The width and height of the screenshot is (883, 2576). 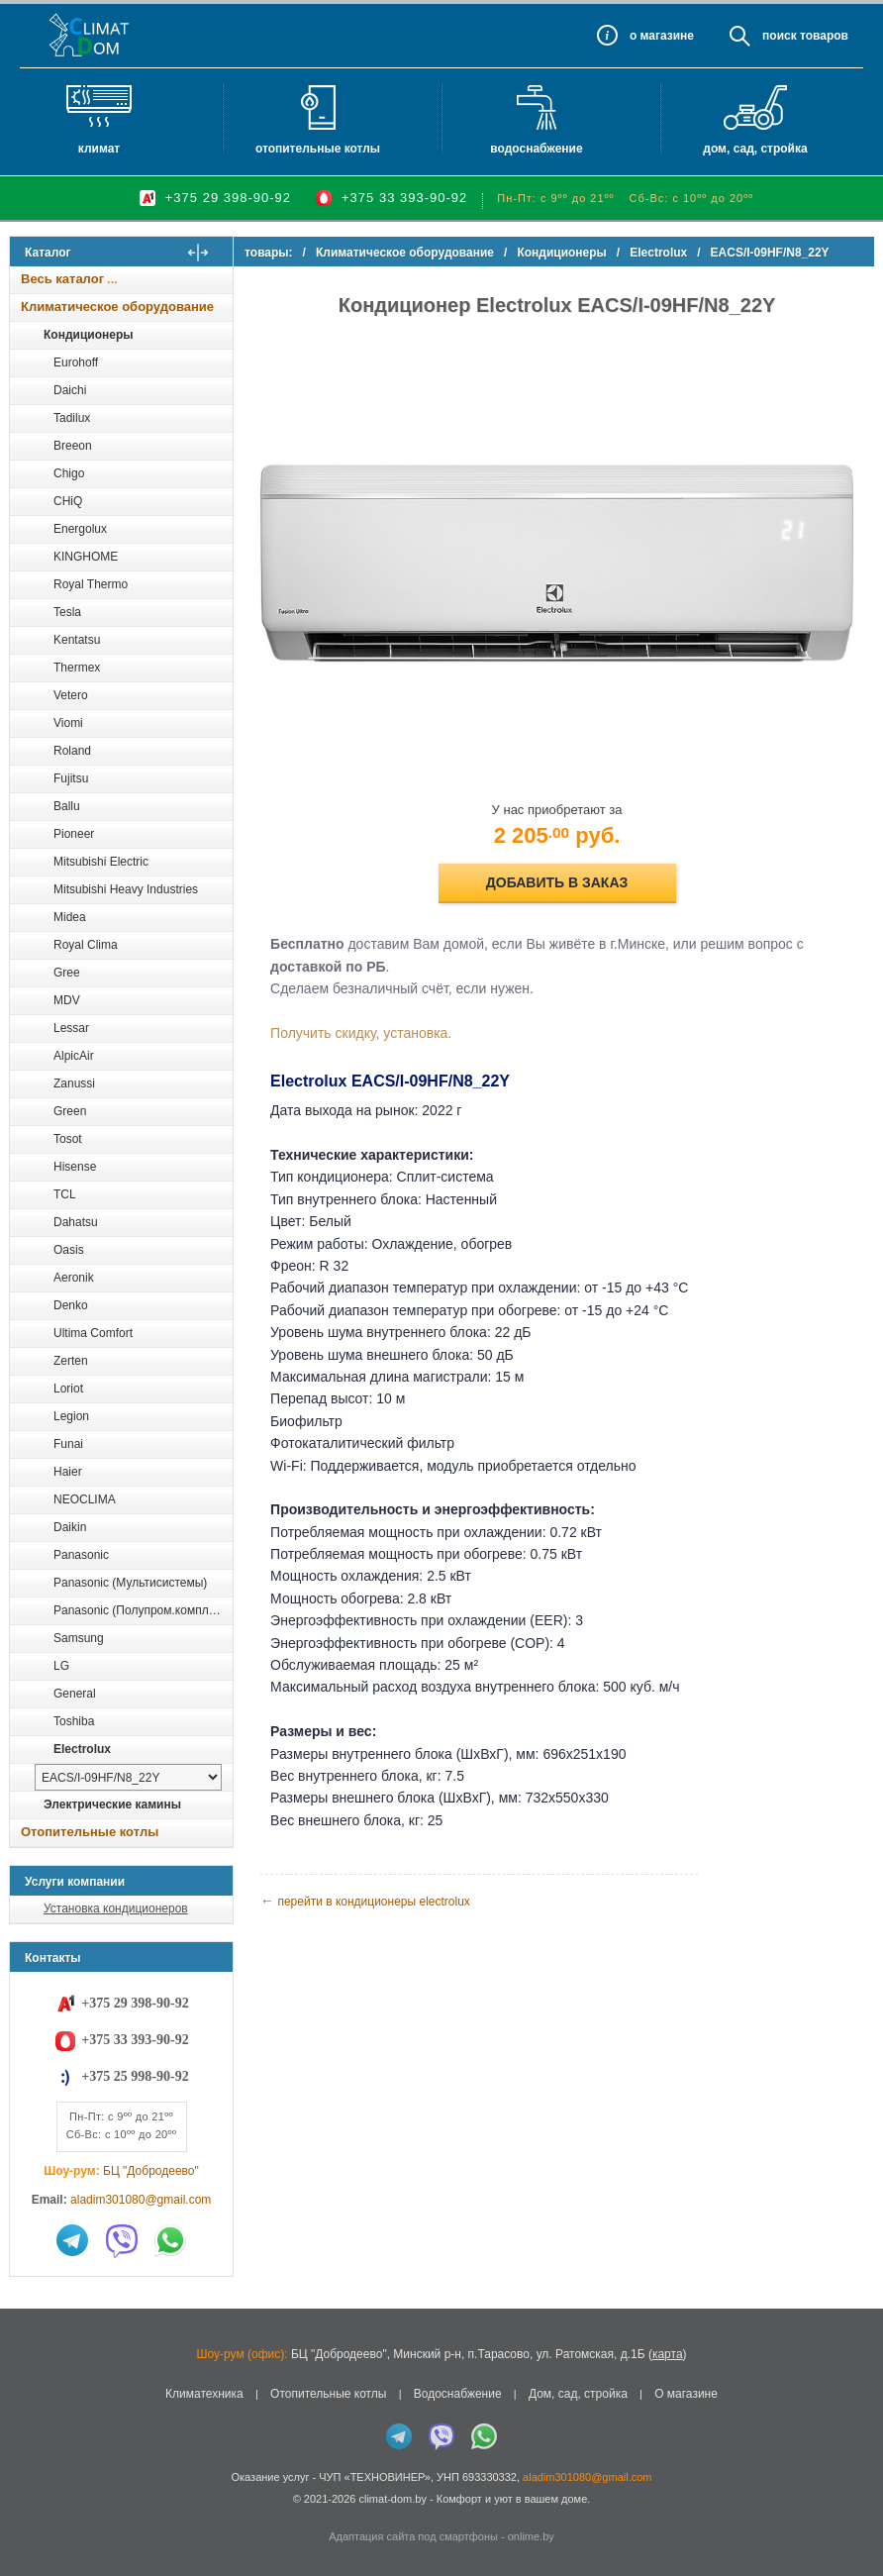 I want to click on Кондиционеры, so click(x=88, y=335).